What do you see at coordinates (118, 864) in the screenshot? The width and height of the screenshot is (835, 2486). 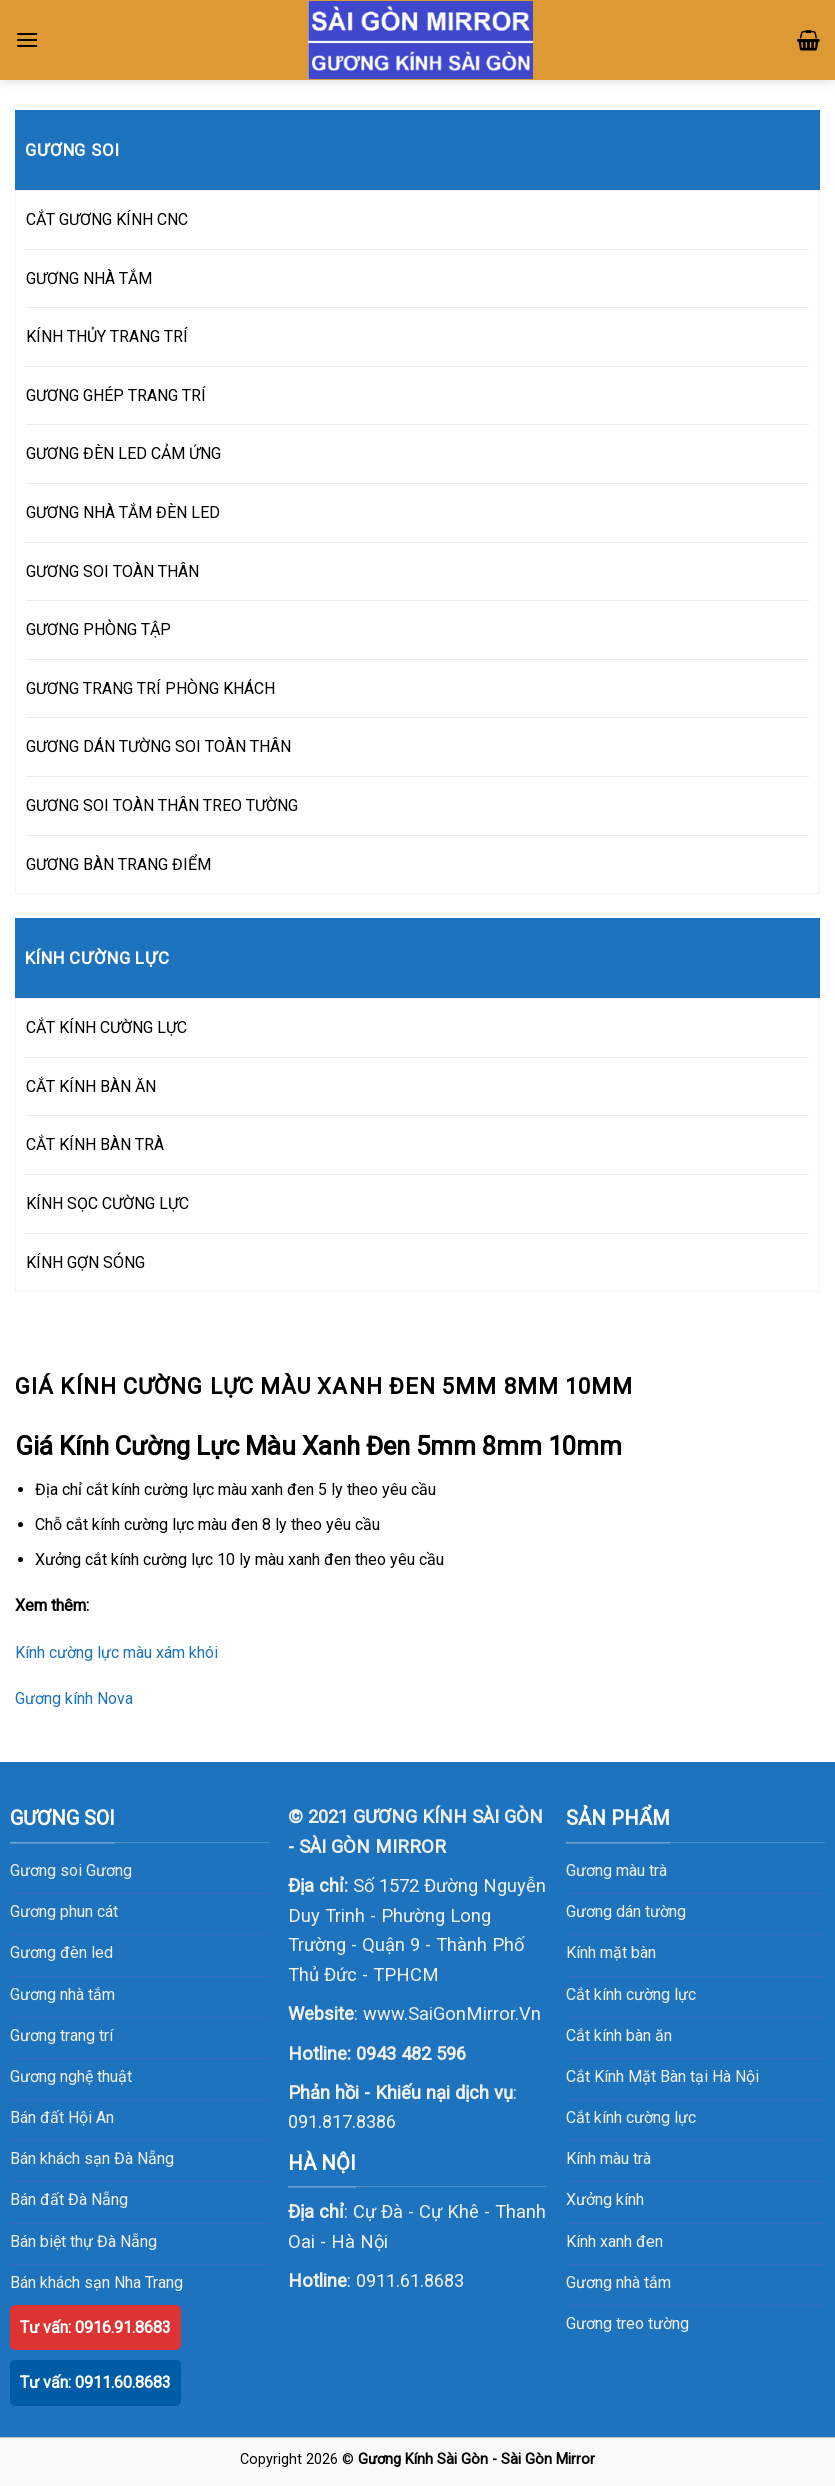 I see `GƯƠNG BÀN TRANG ĐIỂM` at bounding box center [118, 864].